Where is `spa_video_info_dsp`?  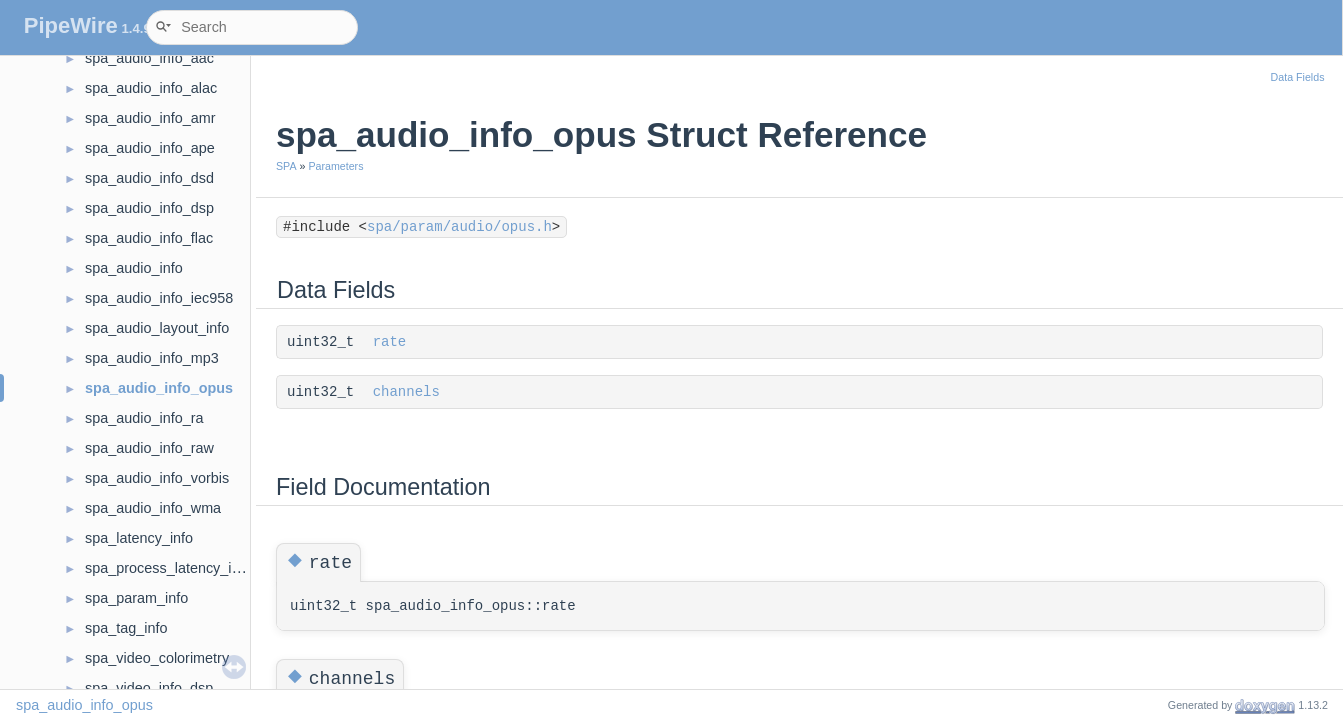 spa_video_info_dsp is located at coordinates (149, 688).